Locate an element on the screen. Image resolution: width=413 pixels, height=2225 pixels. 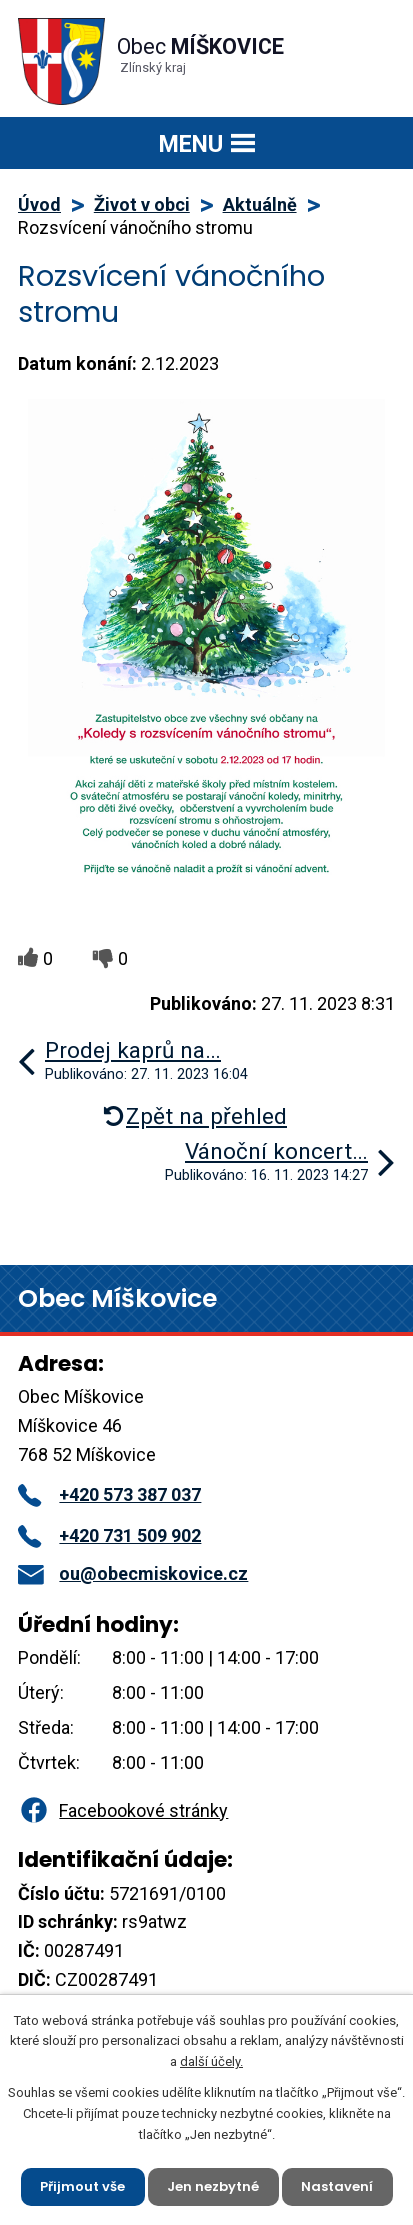
Přijmout vše is located at coordinates (82, 2186).